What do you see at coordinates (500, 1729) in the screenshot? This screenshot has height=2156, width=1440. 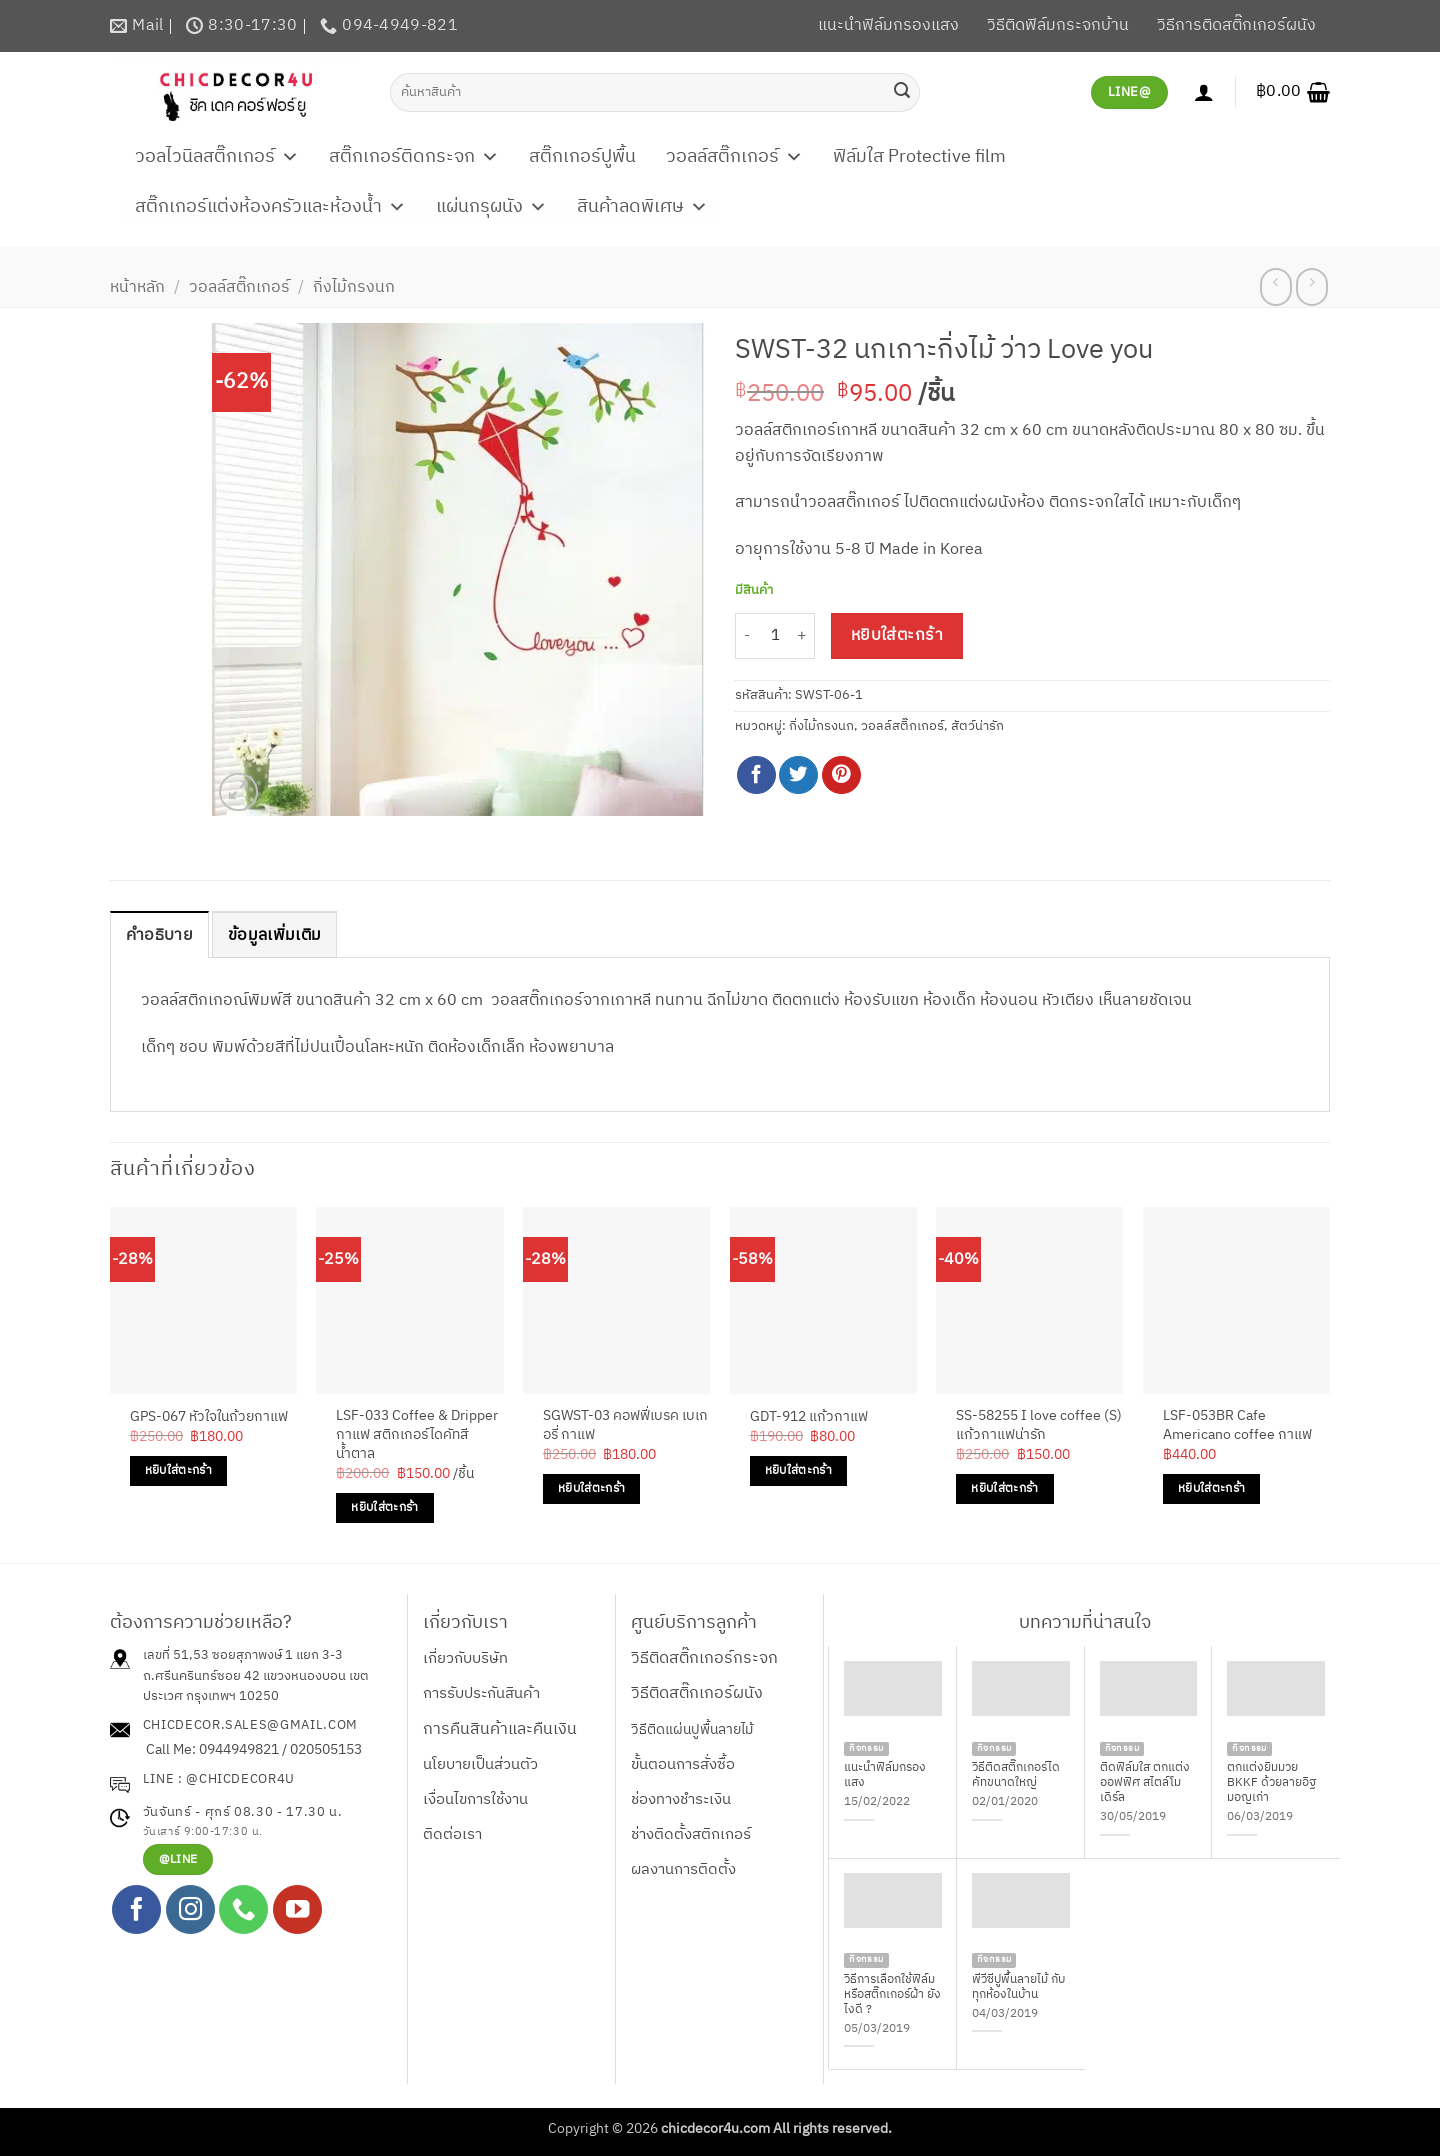 I see `การคืนสินค้าและคืนเงิน` at bounding box center [500, 1729].